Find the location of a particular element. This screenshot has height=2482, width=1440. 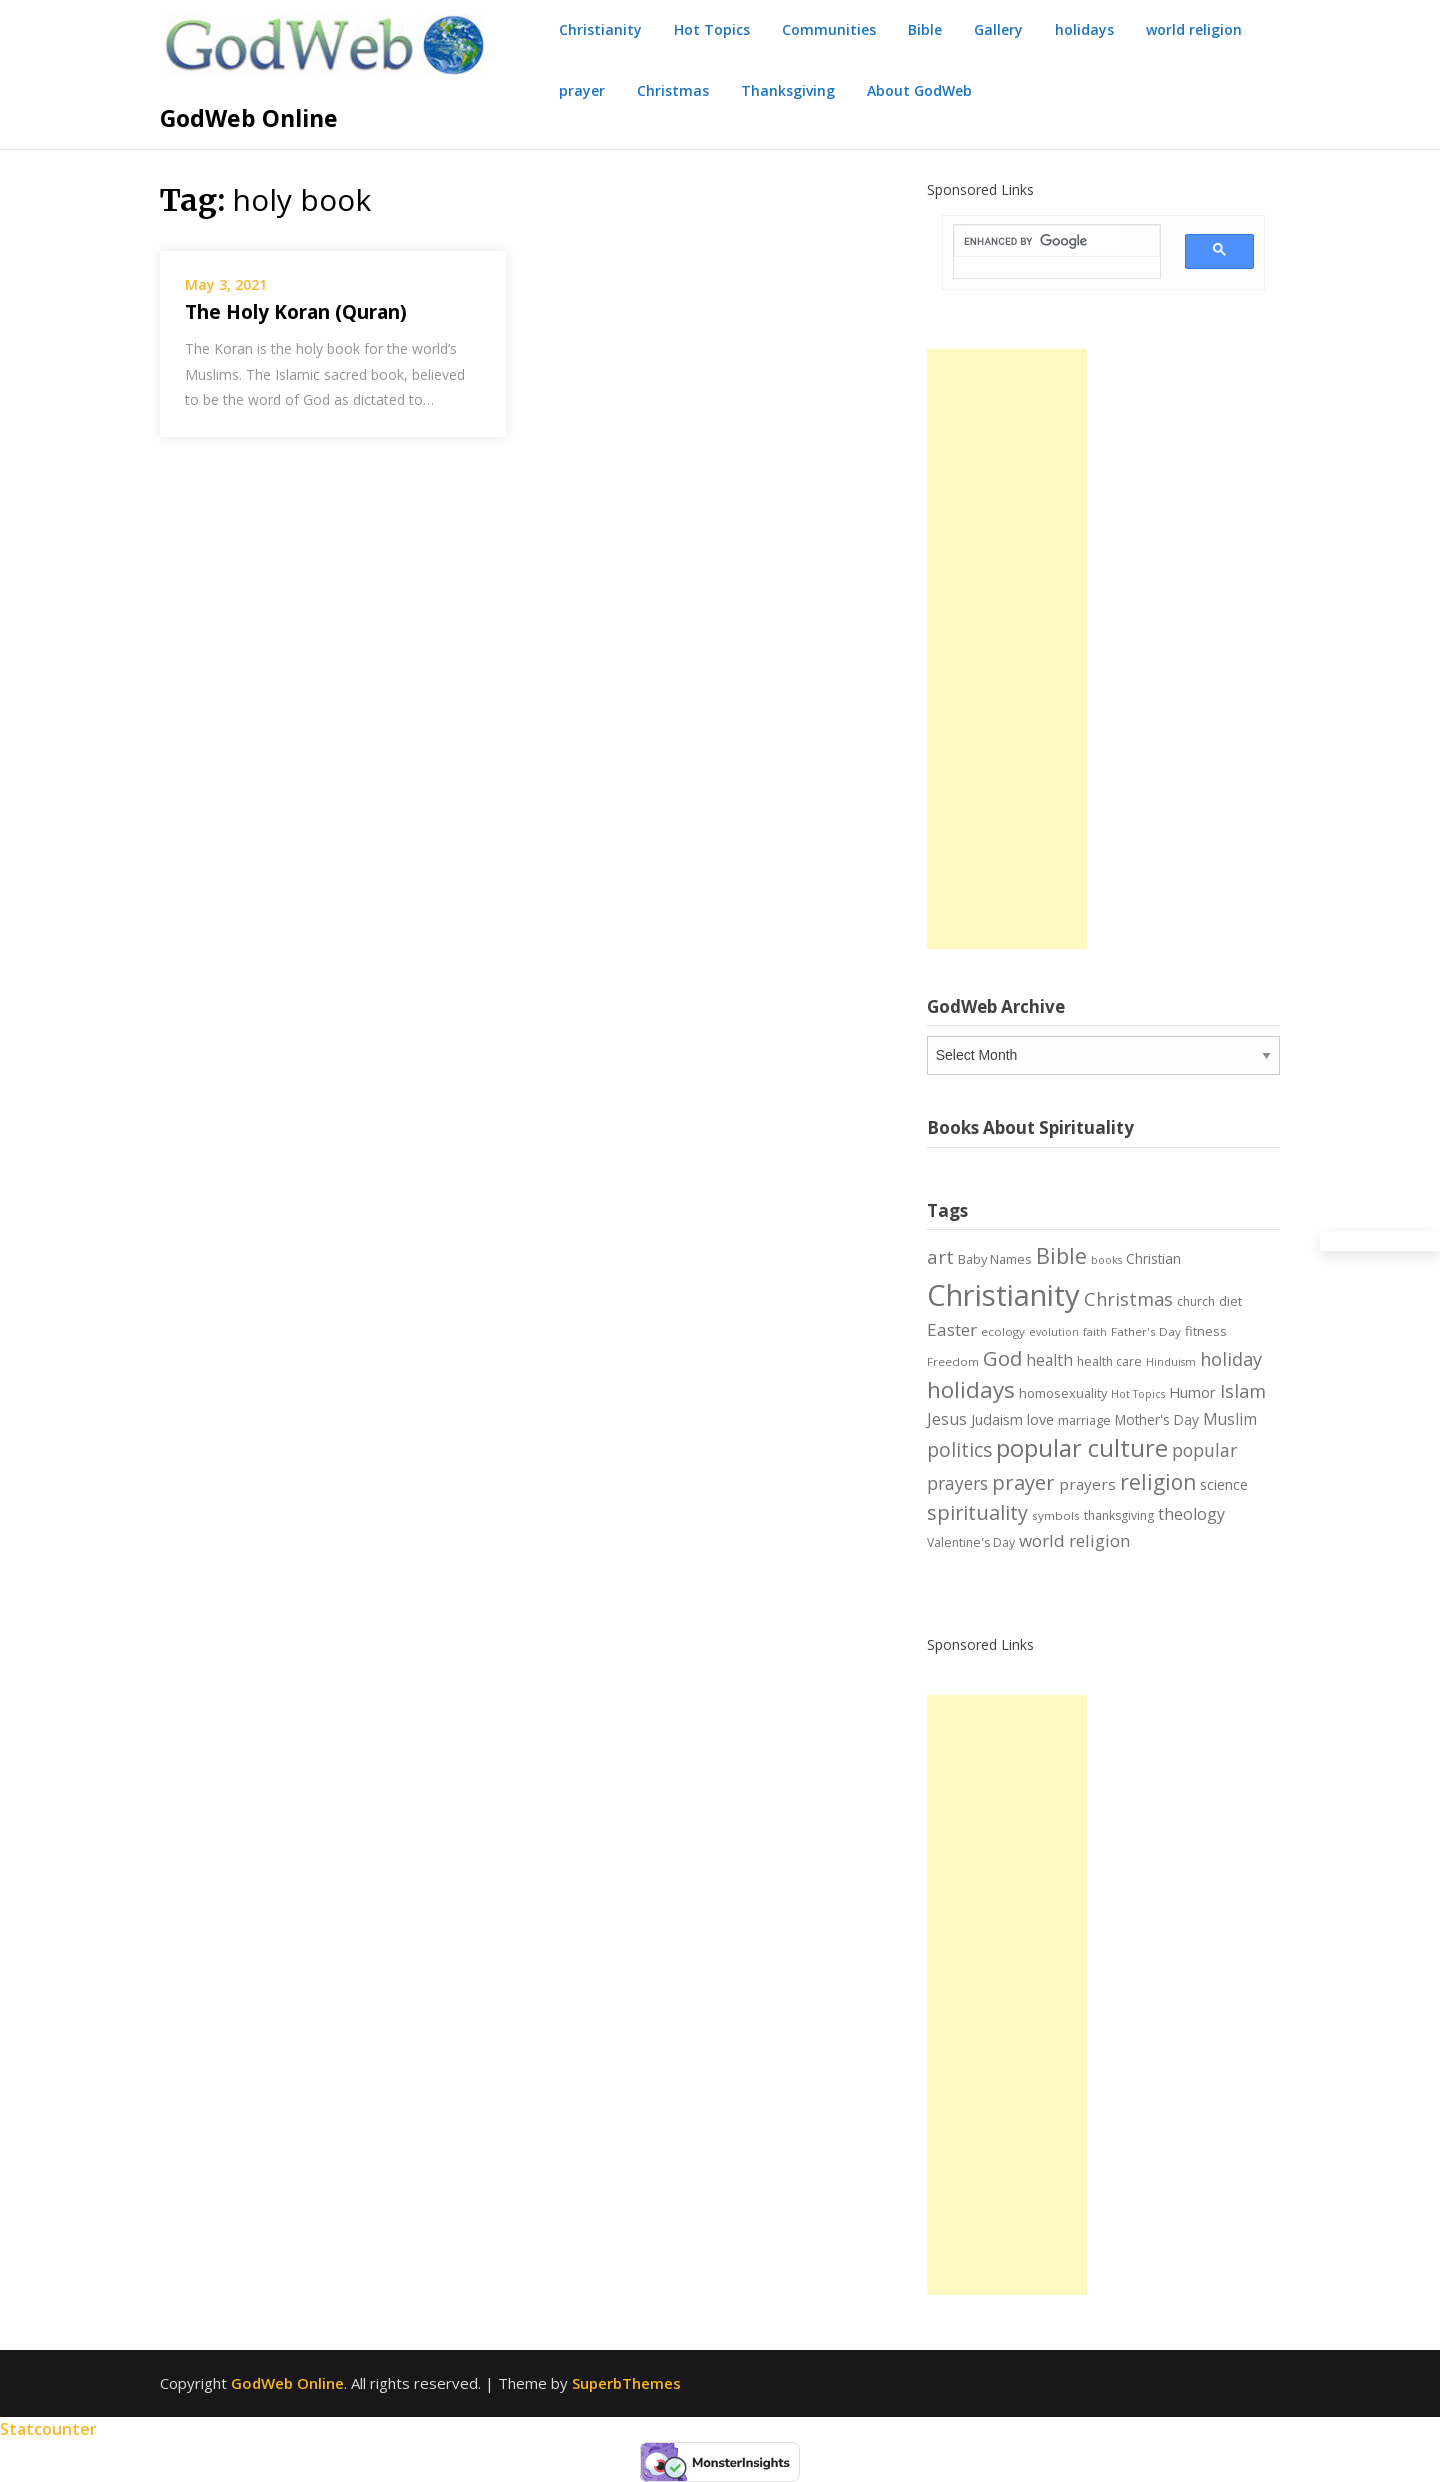

Statcounter is located at coordinates (48, 2429).